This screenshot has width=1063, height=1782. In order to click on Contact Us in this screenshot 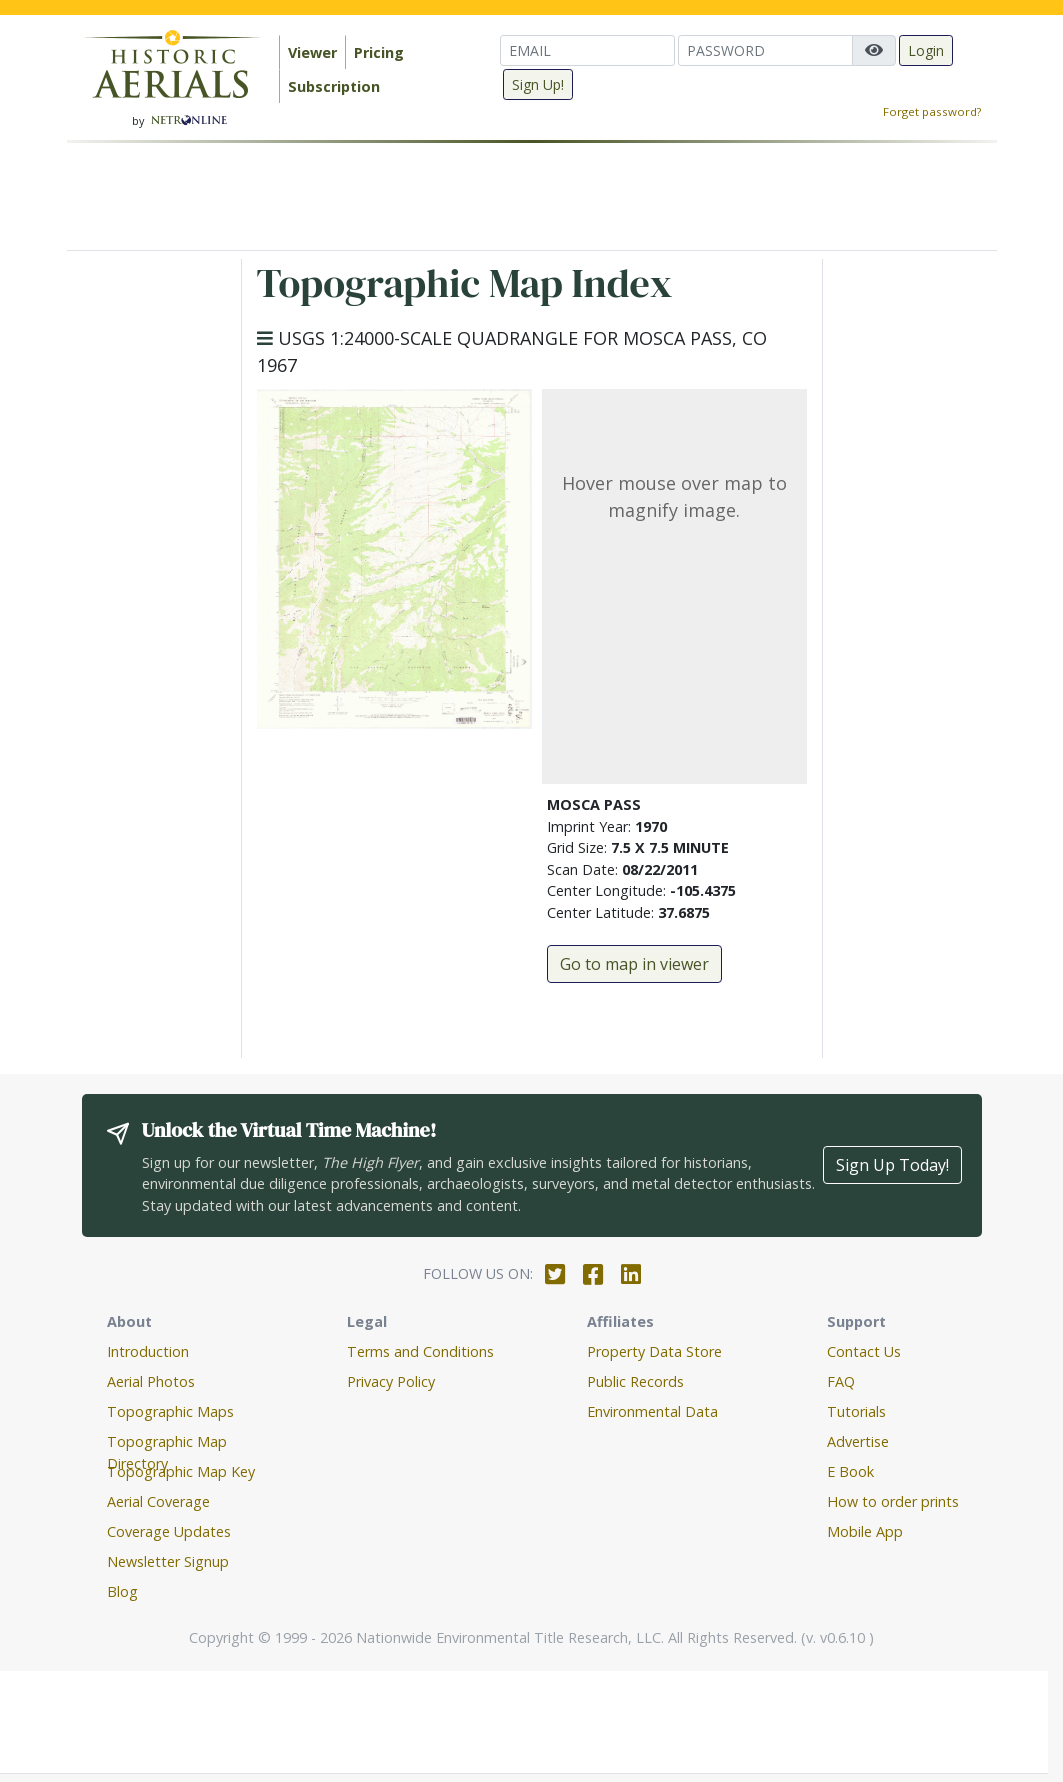, I will do `click(864, 1351)`.